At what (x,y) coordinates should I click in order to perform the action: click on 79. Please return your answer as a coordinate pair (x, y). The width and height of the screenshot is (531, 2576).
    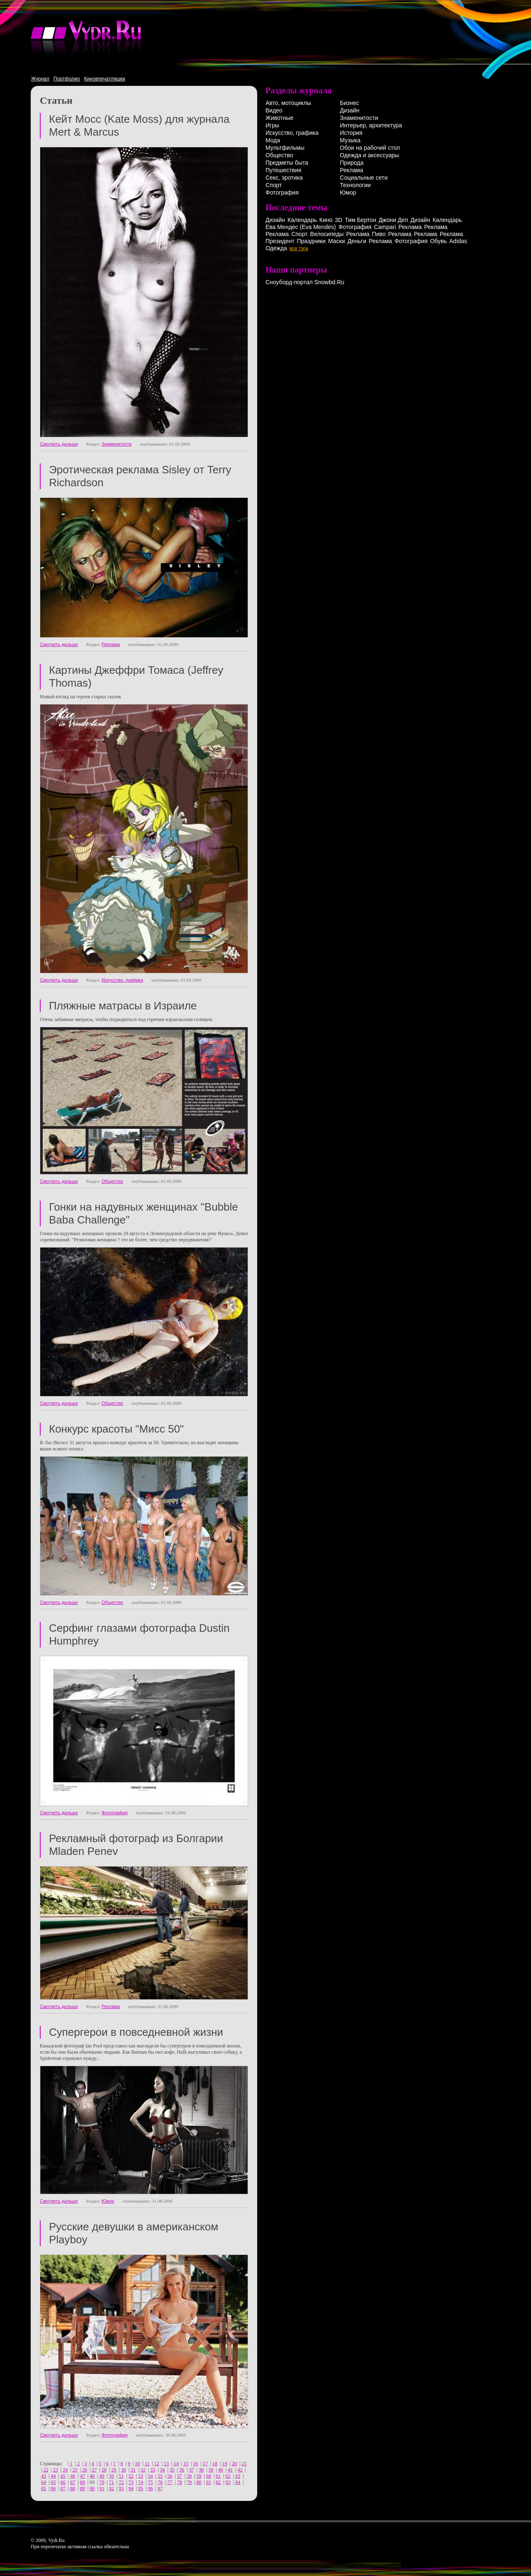
    Looking at the image, I should click on (189, 2482).